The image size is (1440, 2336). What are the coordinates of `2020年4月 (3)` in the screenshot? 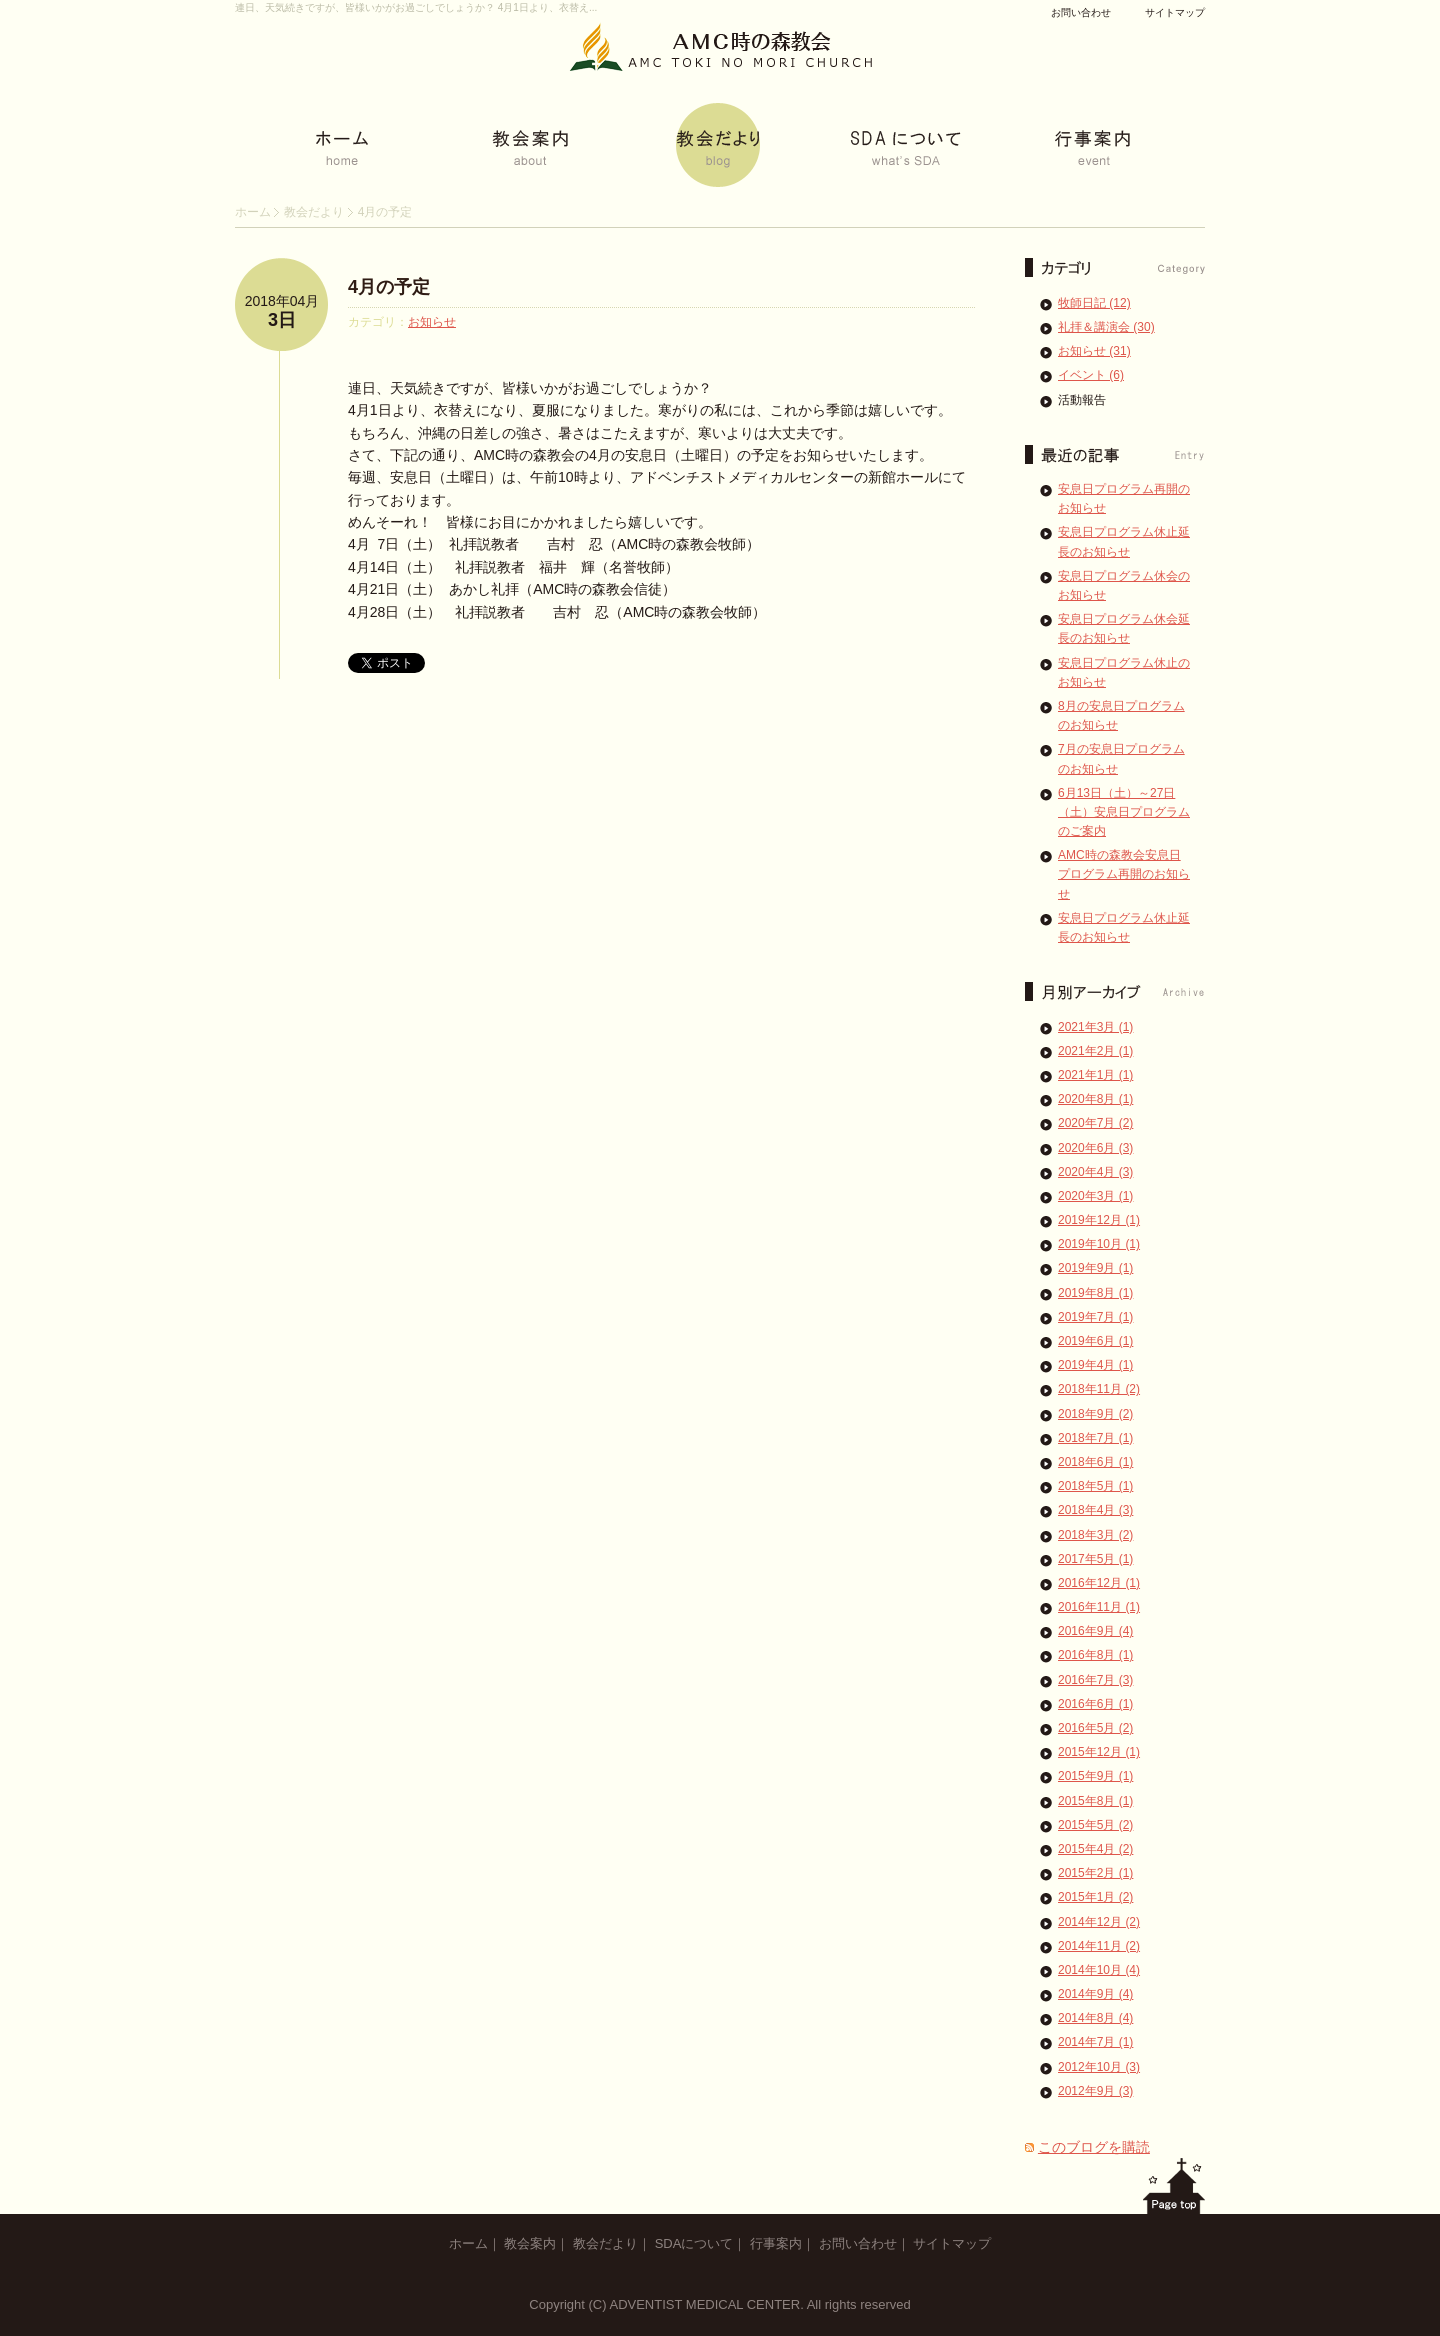 It's located at (1095, 1172).